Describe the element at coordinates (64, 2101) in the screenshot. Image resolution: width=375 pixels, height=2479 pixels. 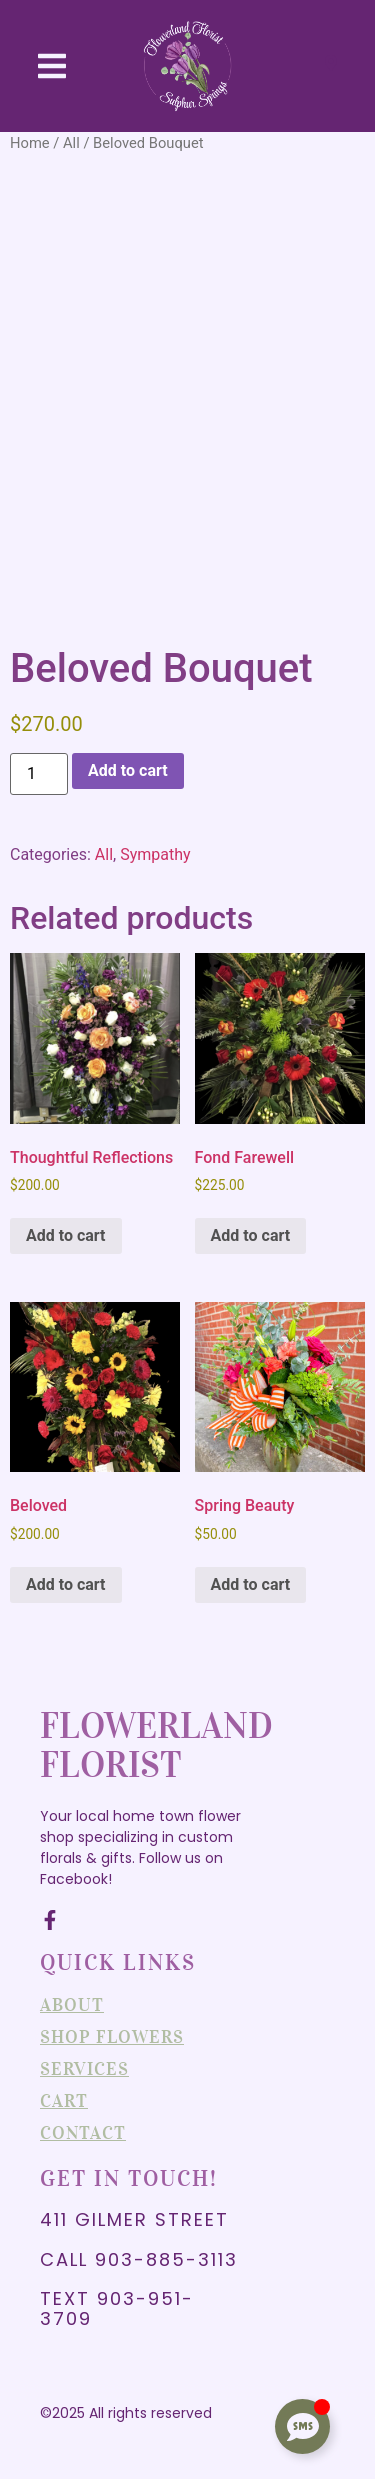
I see `Cart` at that location.